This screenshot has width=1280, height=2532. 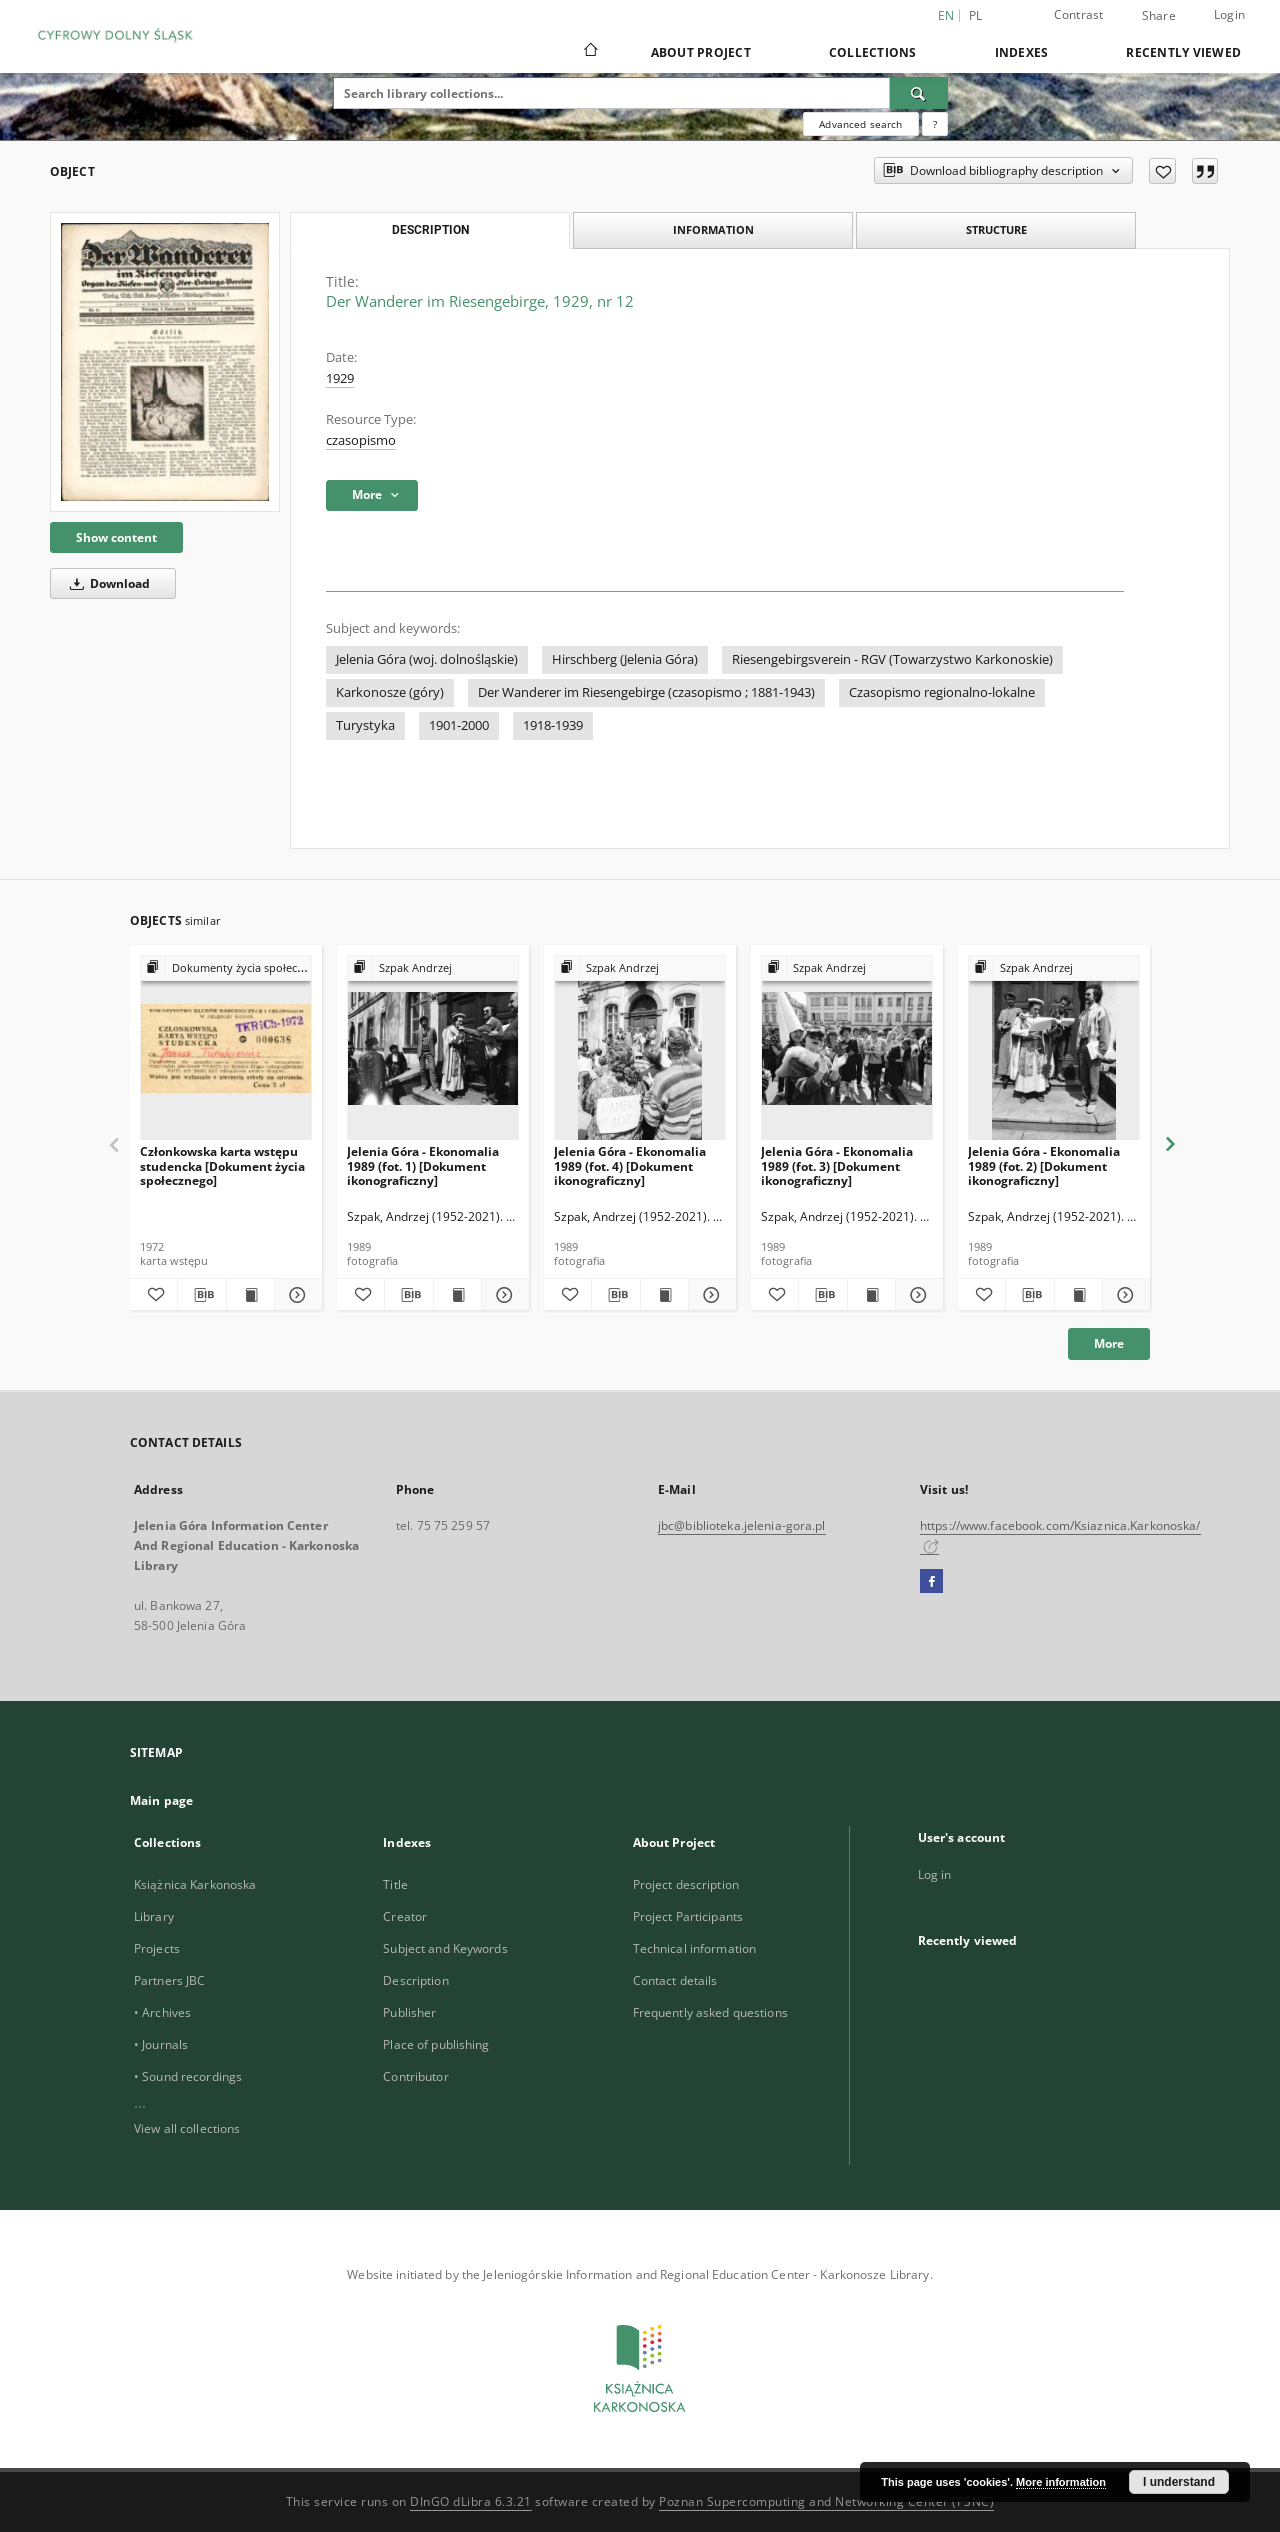 I want to click on Main page, so click(x=161, y=1800).